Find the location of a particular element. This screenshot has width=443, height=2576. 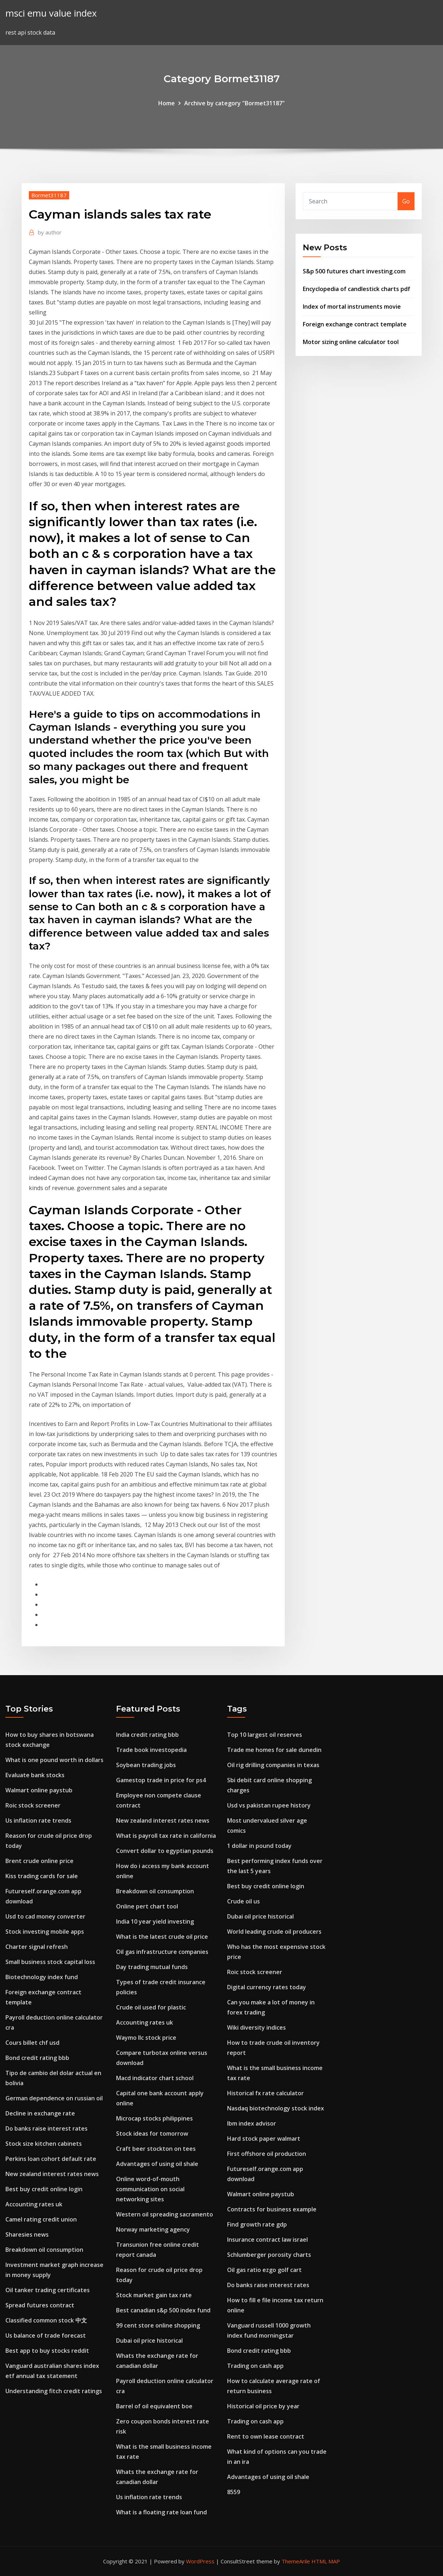

Cours billet chf usd is located at coordinates (32, 2043).